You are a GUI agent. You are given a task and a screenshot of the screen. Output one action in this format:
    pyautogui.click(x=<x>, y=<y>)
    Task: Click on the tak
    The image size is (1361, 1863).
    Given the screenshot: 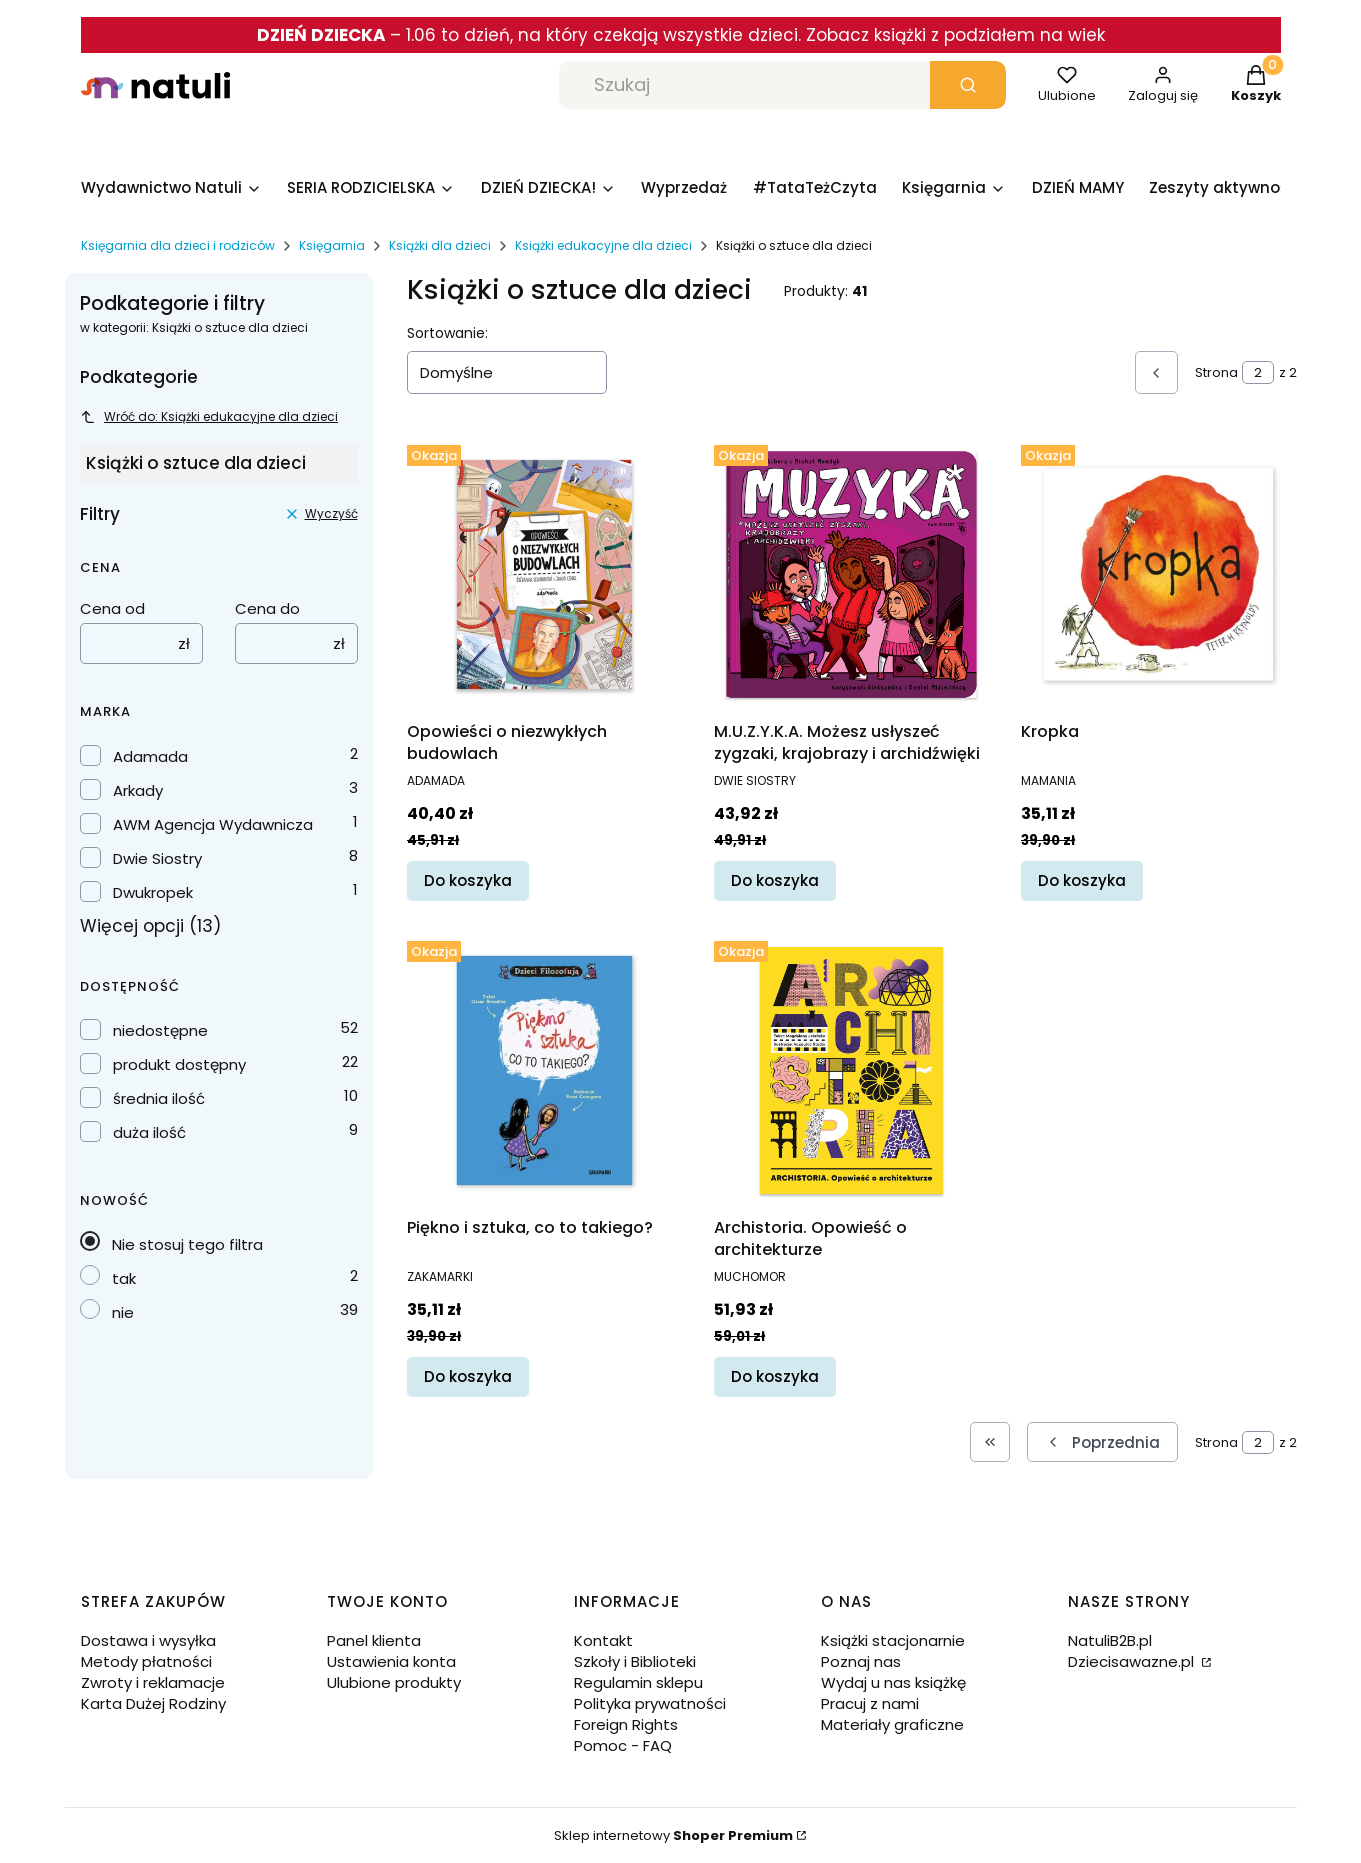 What is the action you would take?
    pyautogui.click(x=124, y=1278)
    